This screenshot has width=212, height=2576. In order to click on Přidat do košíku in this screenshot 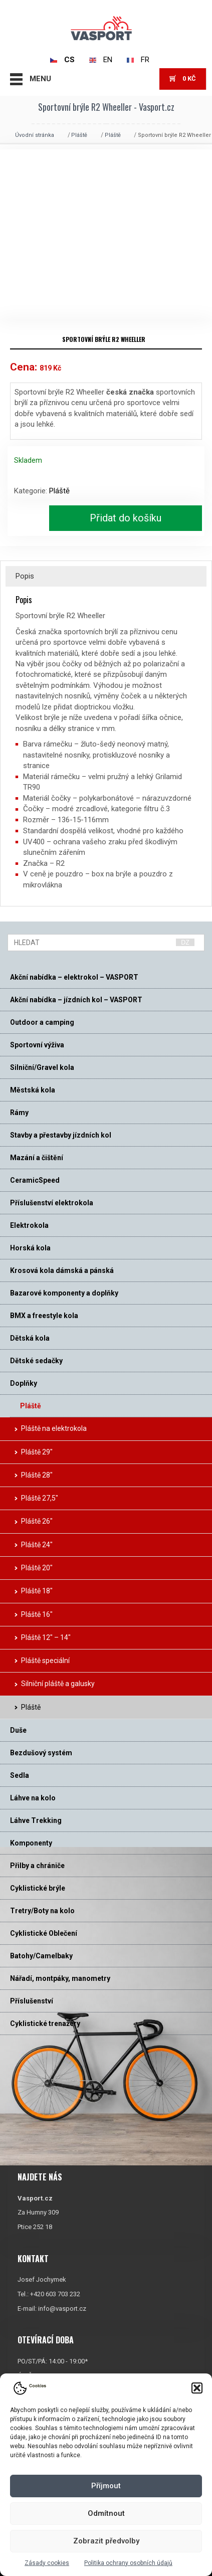, I will do `click(125, 518)`.